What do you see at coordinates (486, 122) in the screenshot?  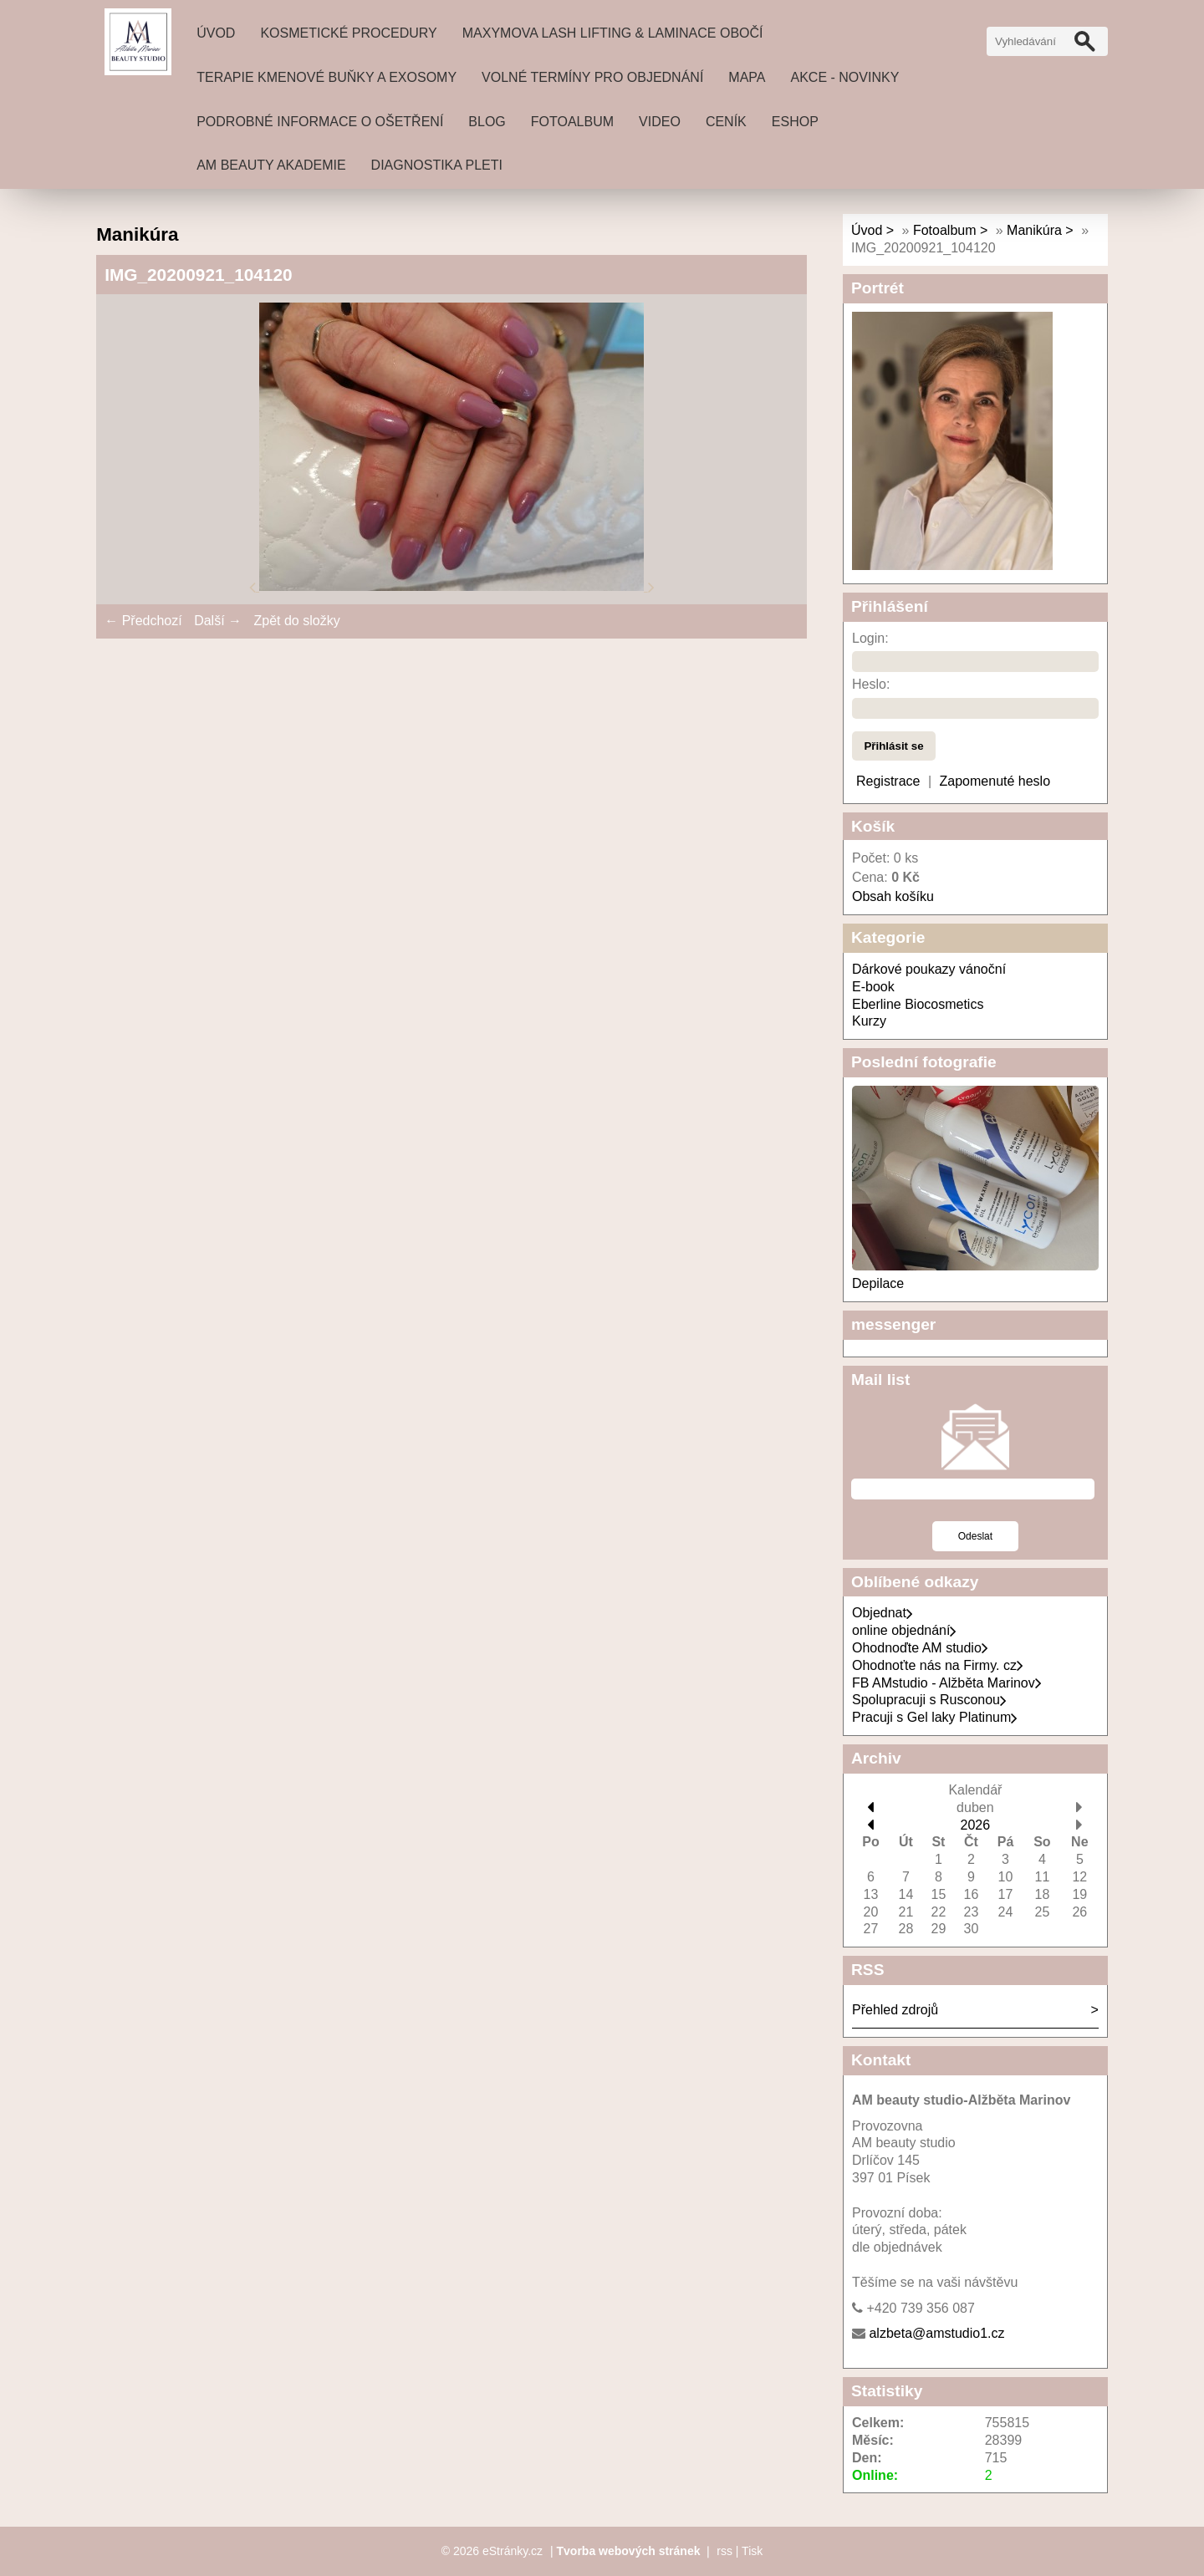 I see `Blog` at bounding box center [486, 122].